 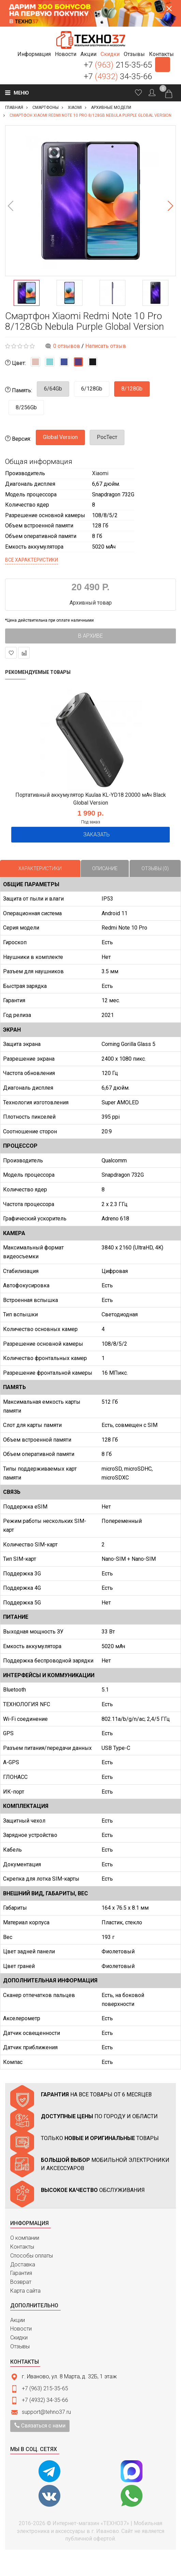 What do you see at coordinates (21, 2273) in the screenshot?
I see `Гарантия` at bounding box center [21, 2273].